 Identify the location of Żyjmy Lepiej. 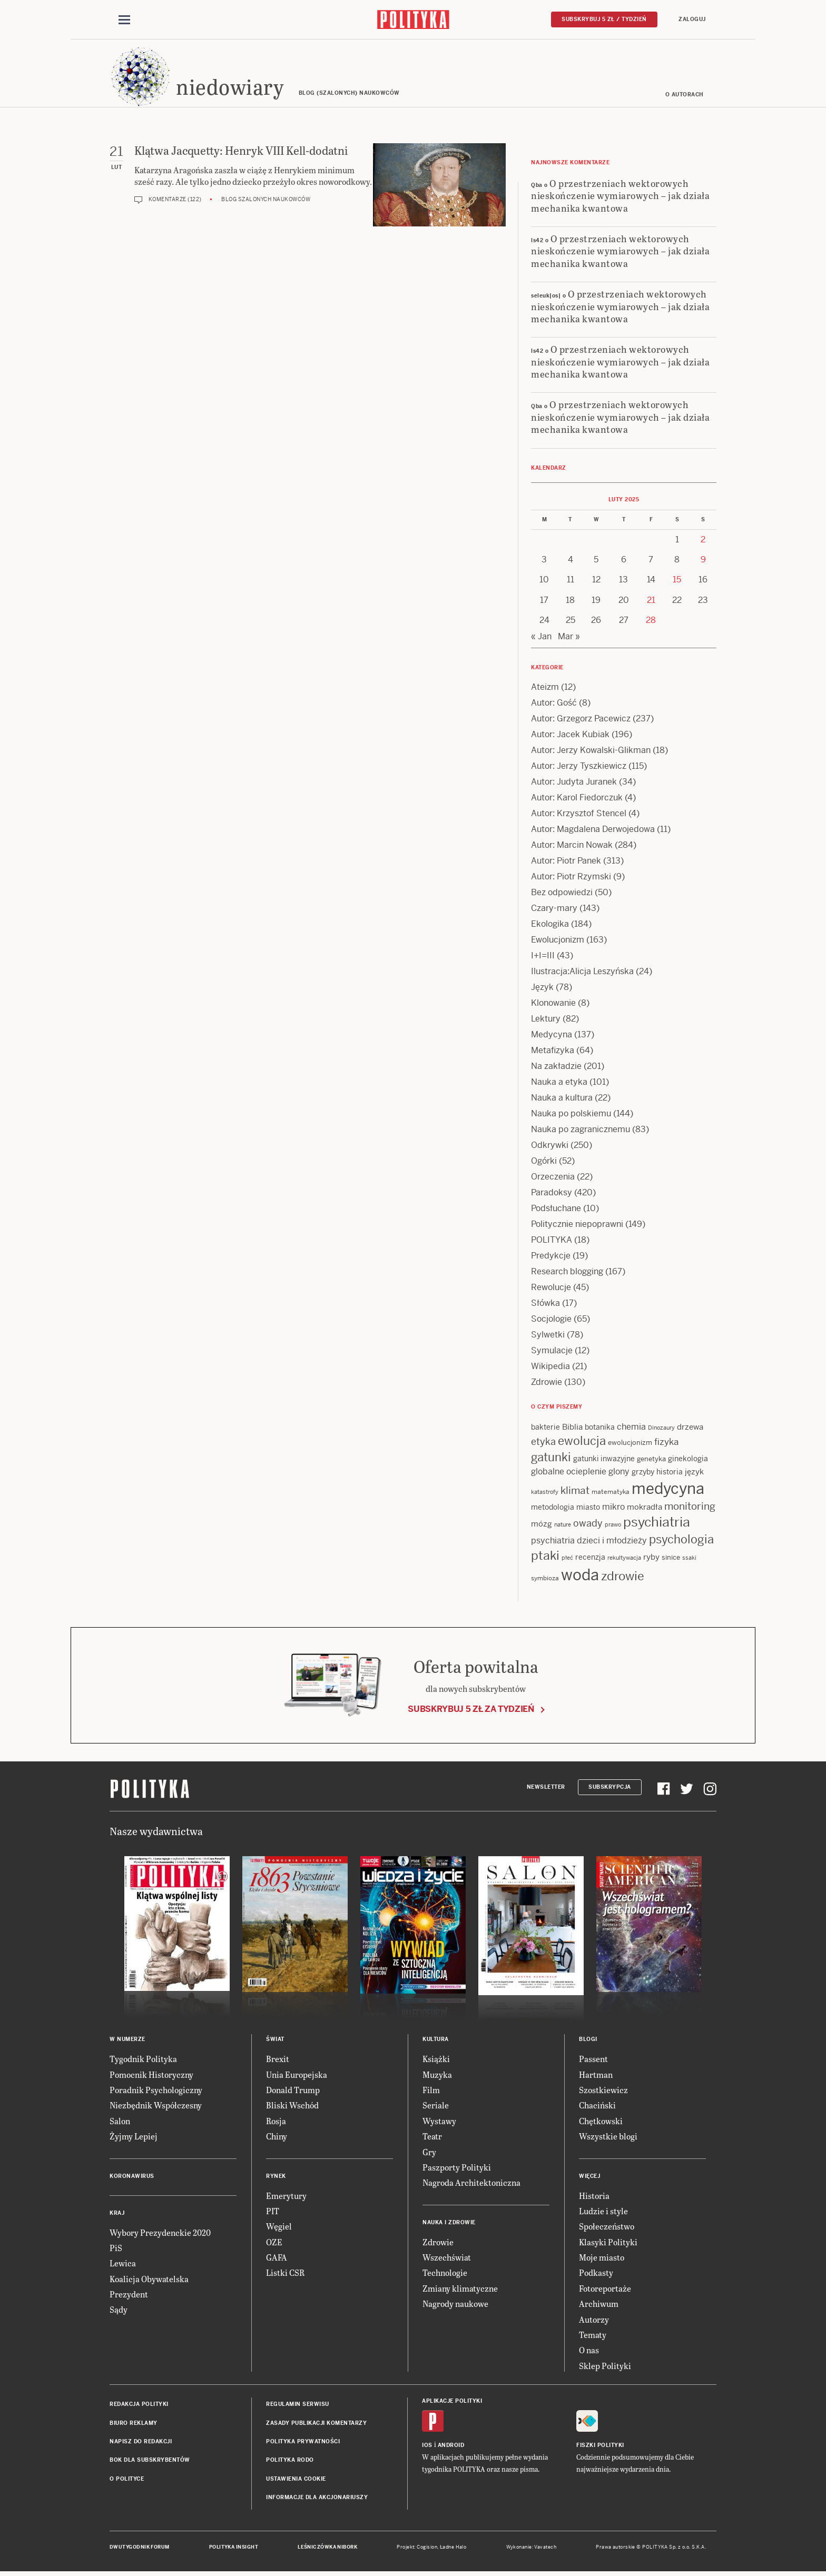
(134, 2138).